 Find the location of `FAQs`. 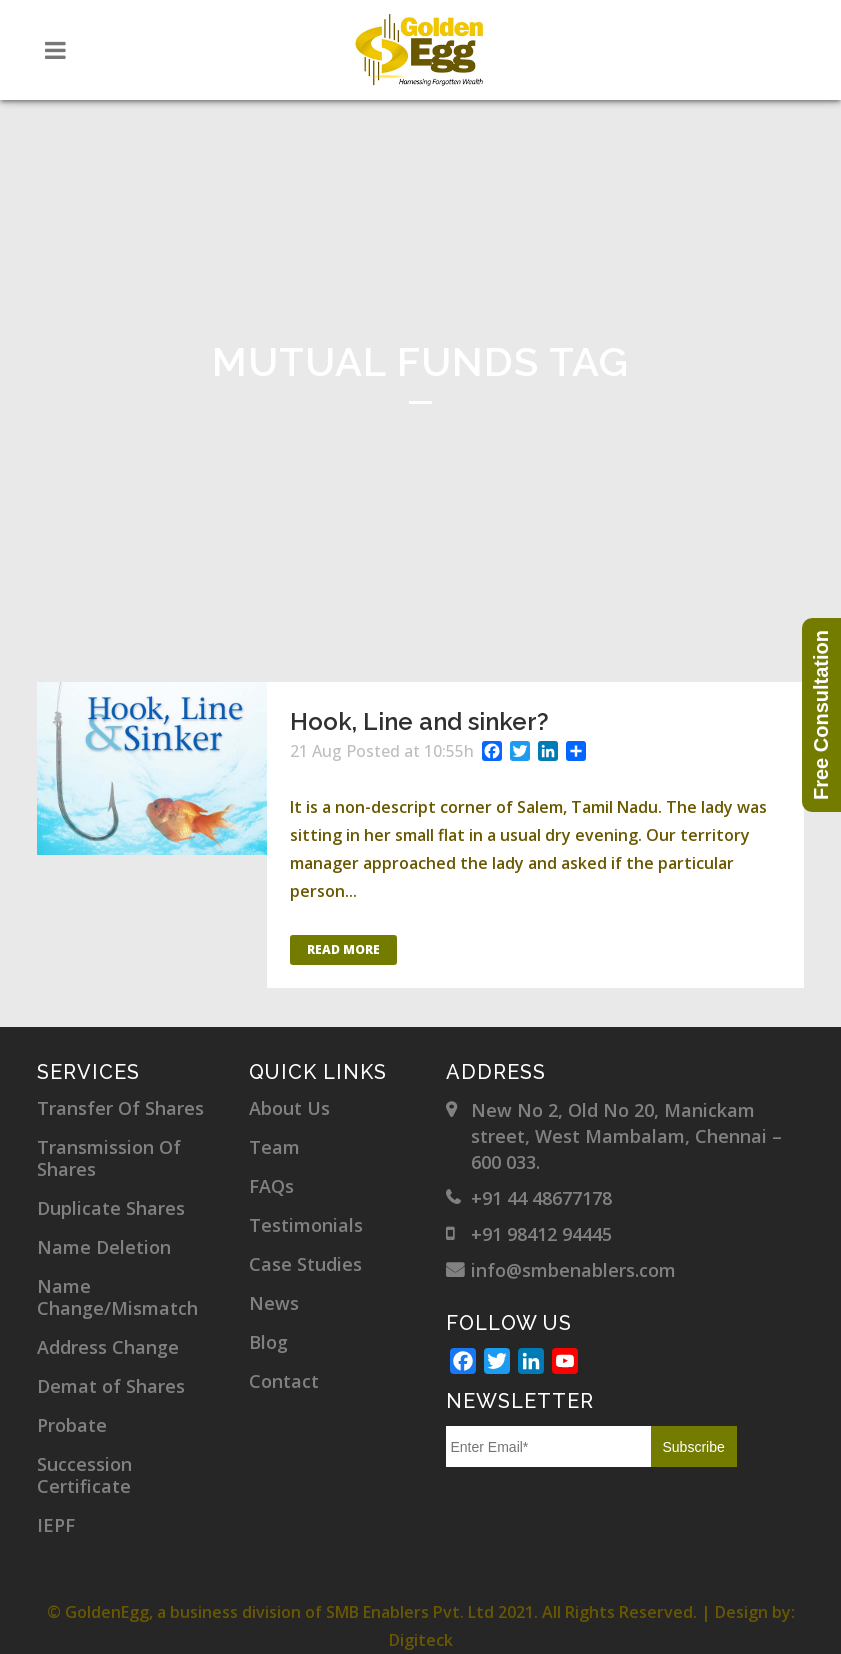

FAQs is located at coordinates (271, 1186).